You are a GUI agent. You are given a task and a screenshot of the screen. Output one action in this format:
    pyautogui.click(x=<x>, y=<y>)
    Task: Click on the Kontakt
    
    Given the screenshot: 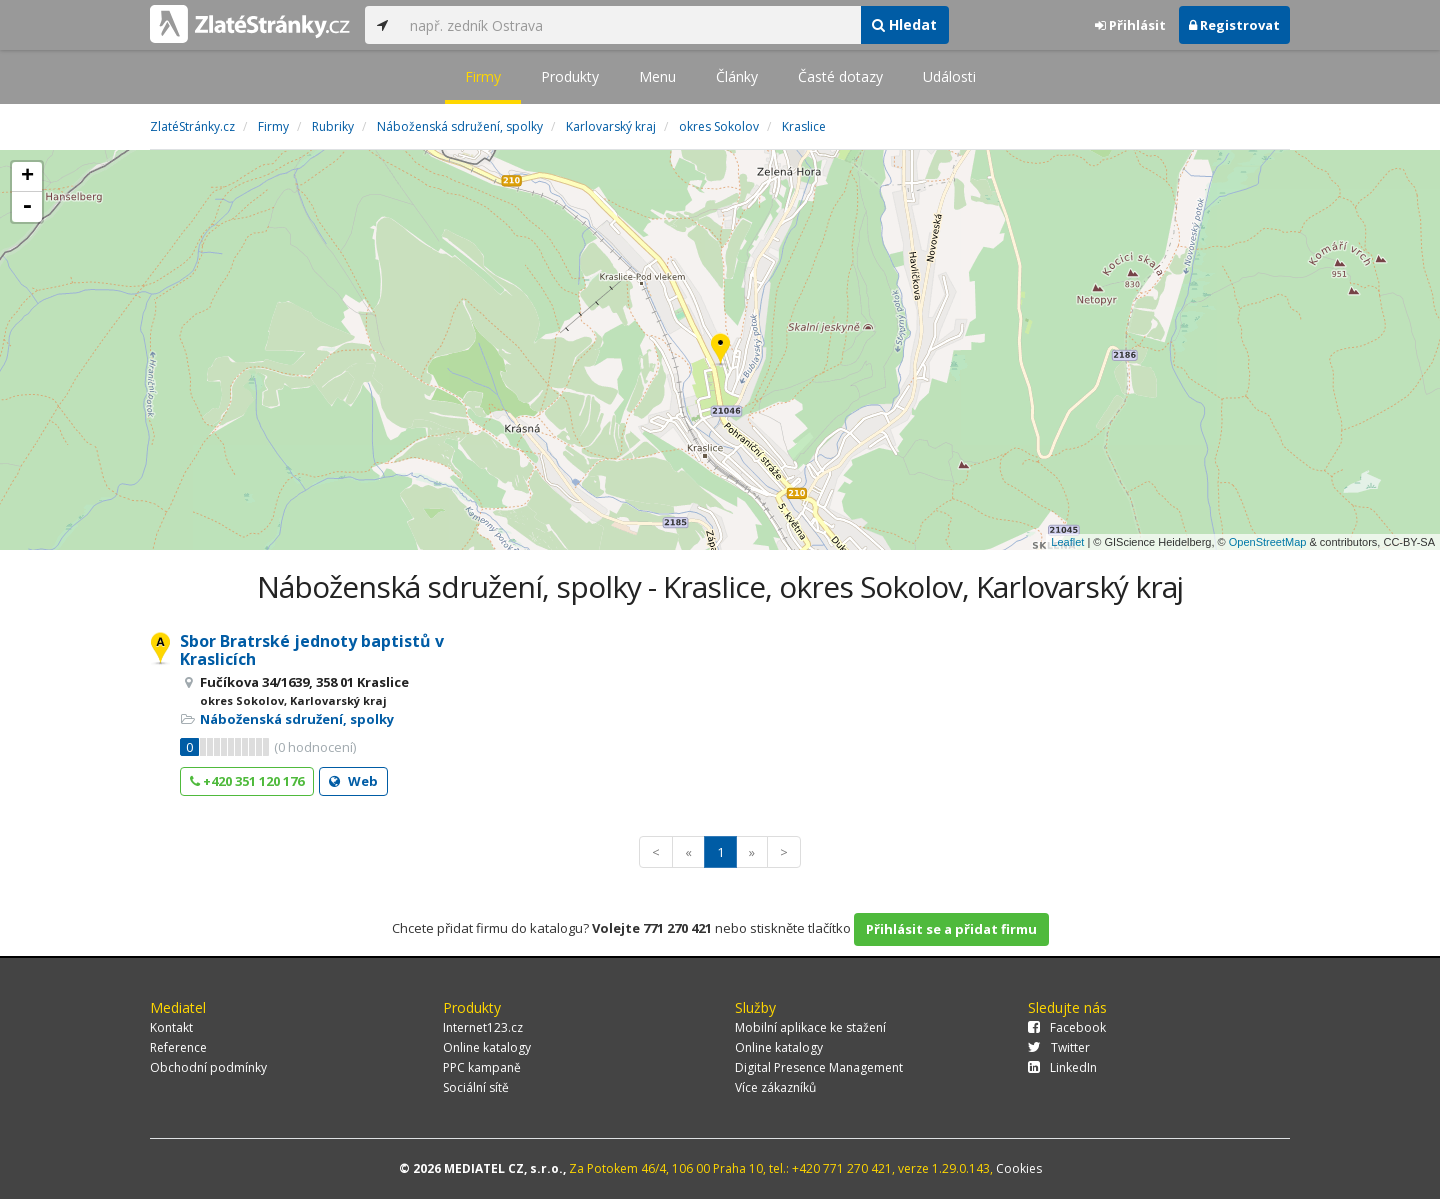 What is the action you would take?
    pyautogui.click(x=171, y=1027)
    